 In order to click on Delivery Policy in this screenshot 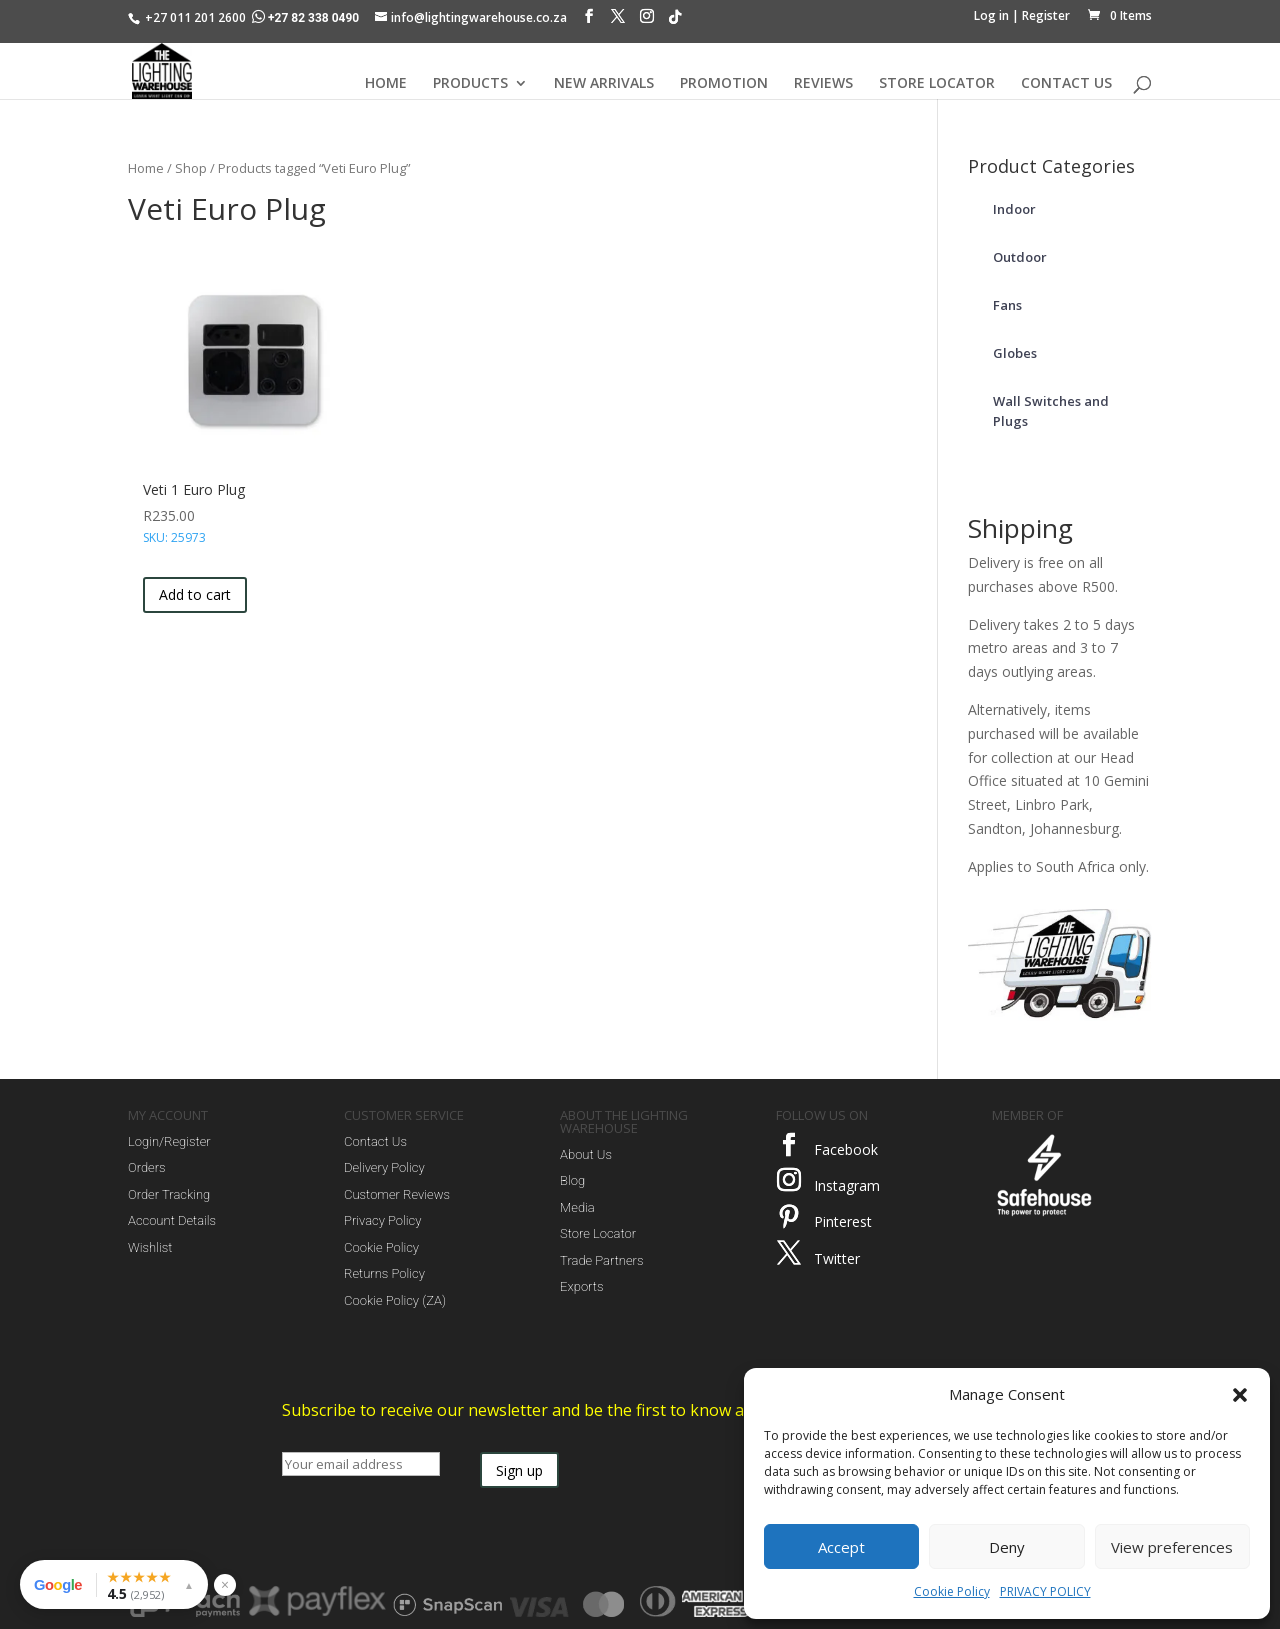, I will do `click(384, 1167)`.